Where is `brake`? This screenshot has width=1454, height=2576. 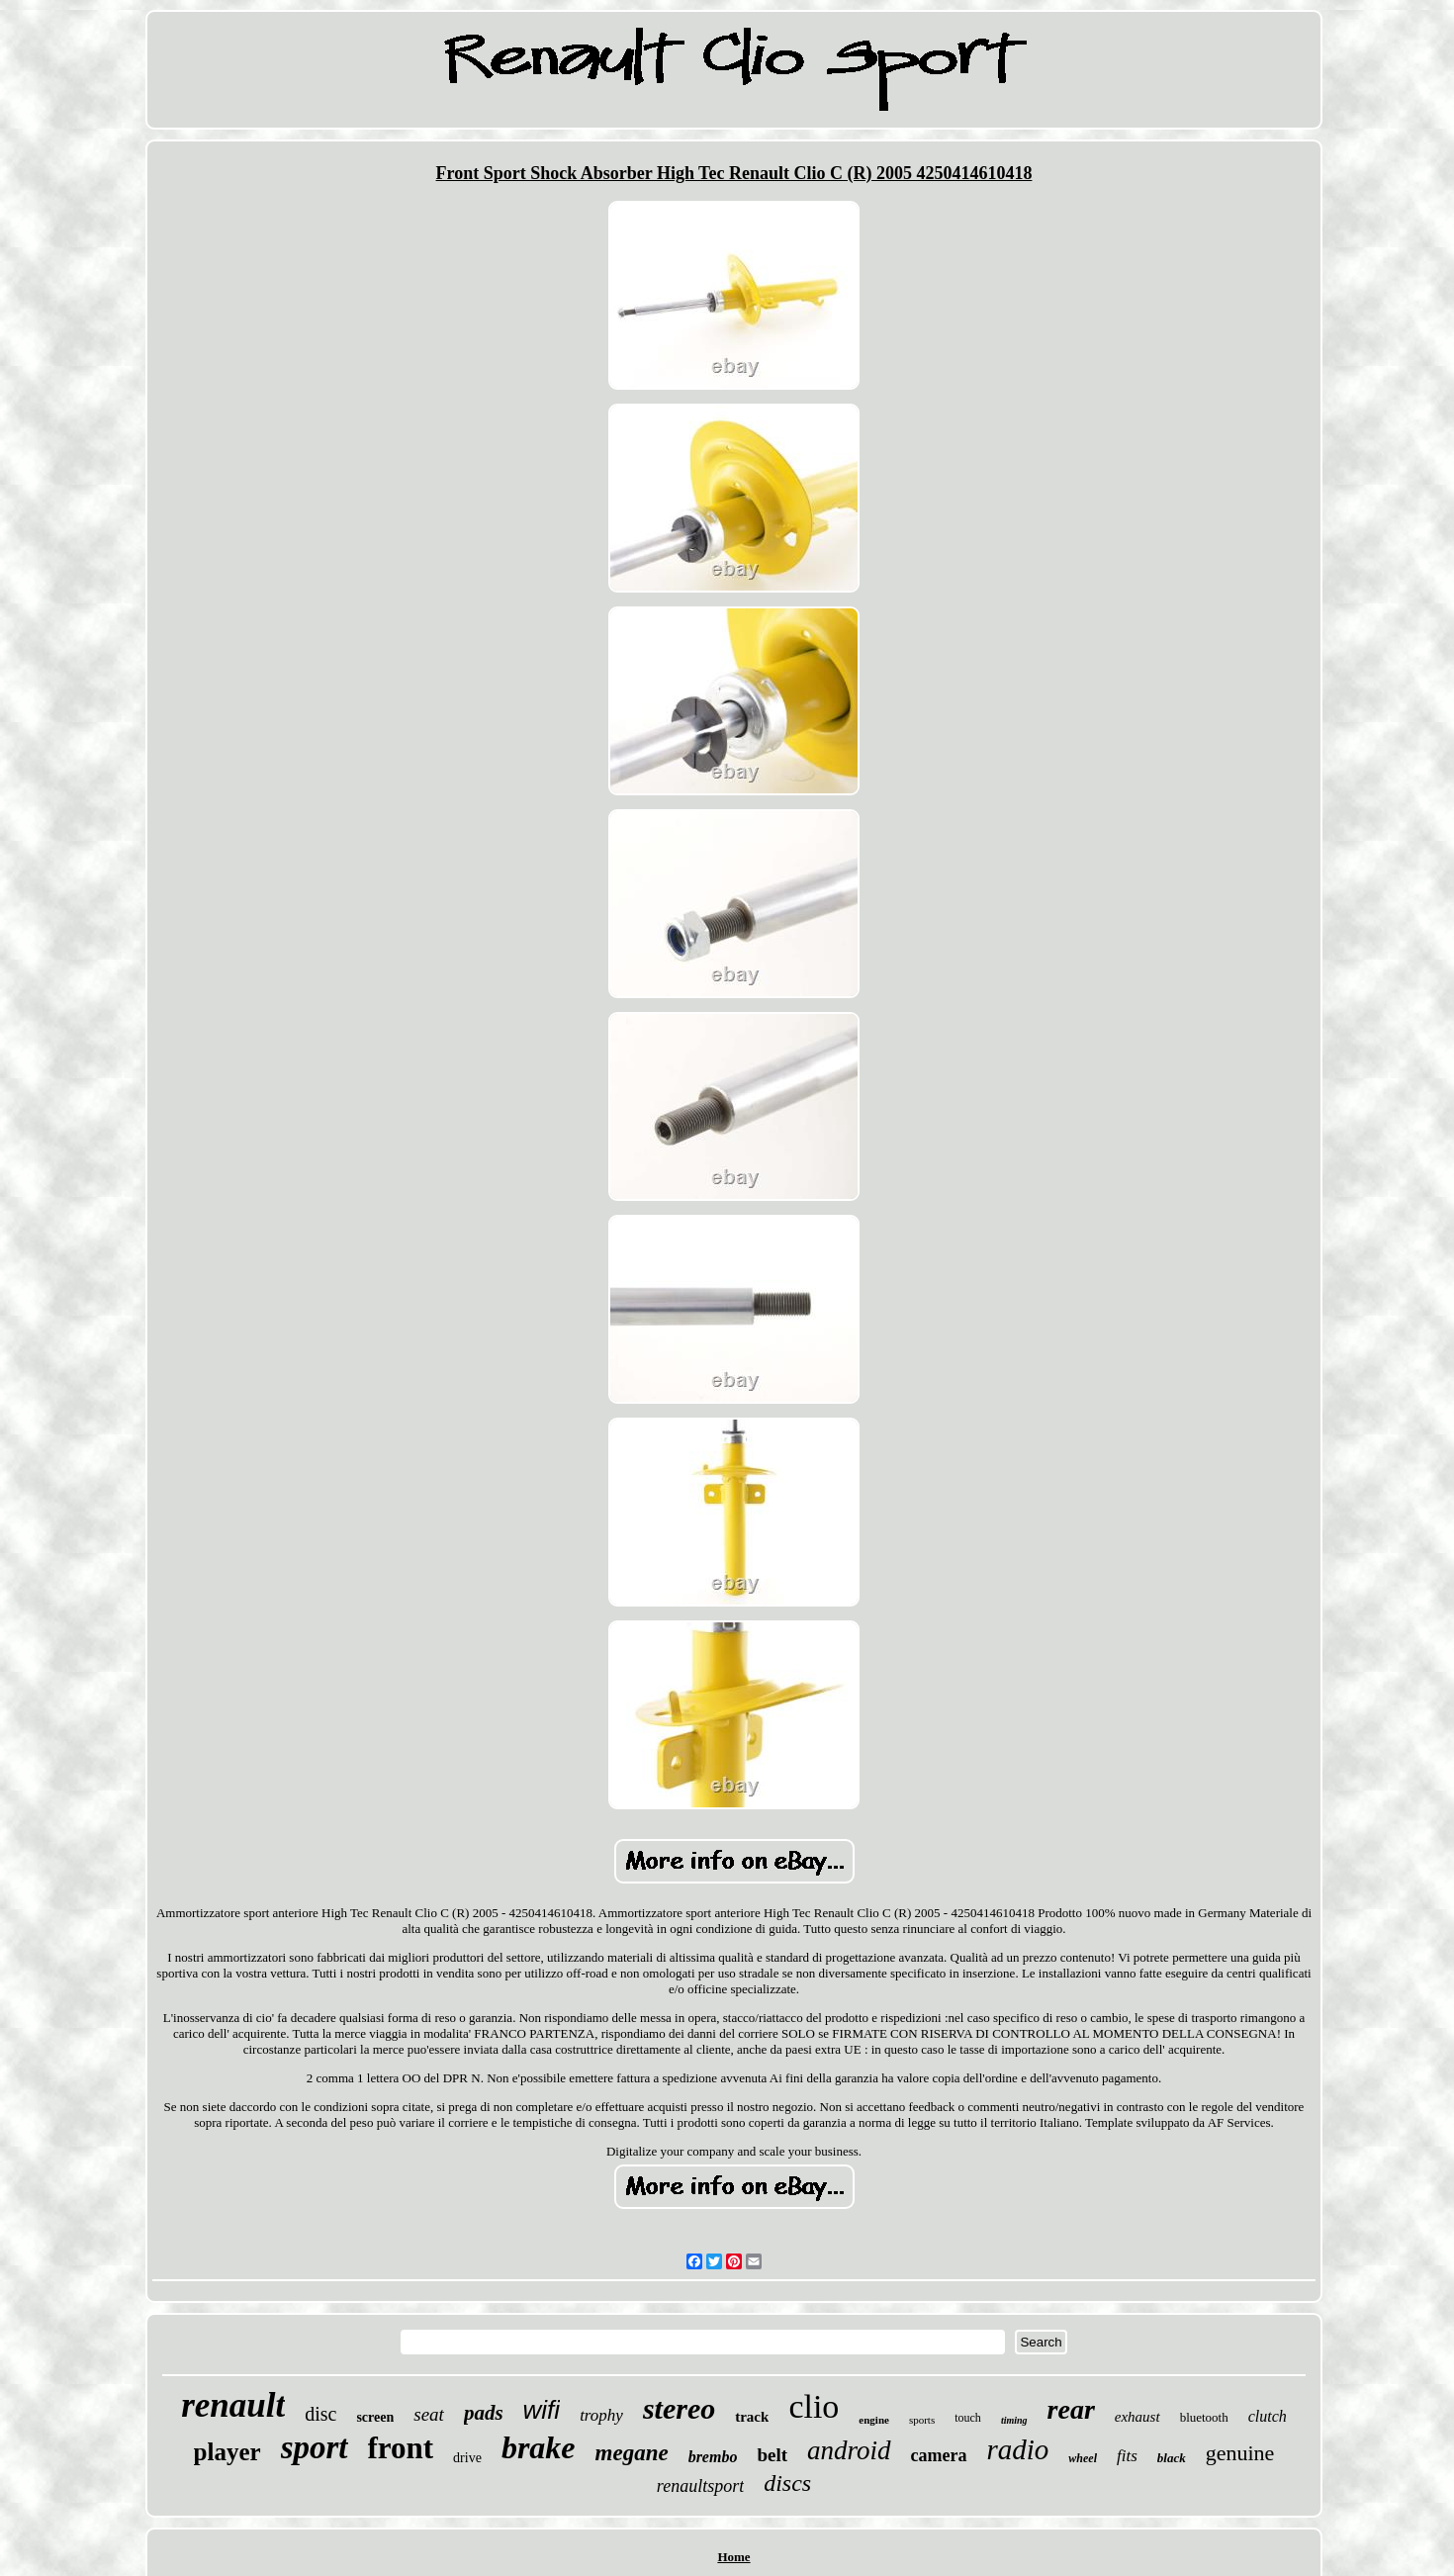
brake is located at coordinates (538, 2447).